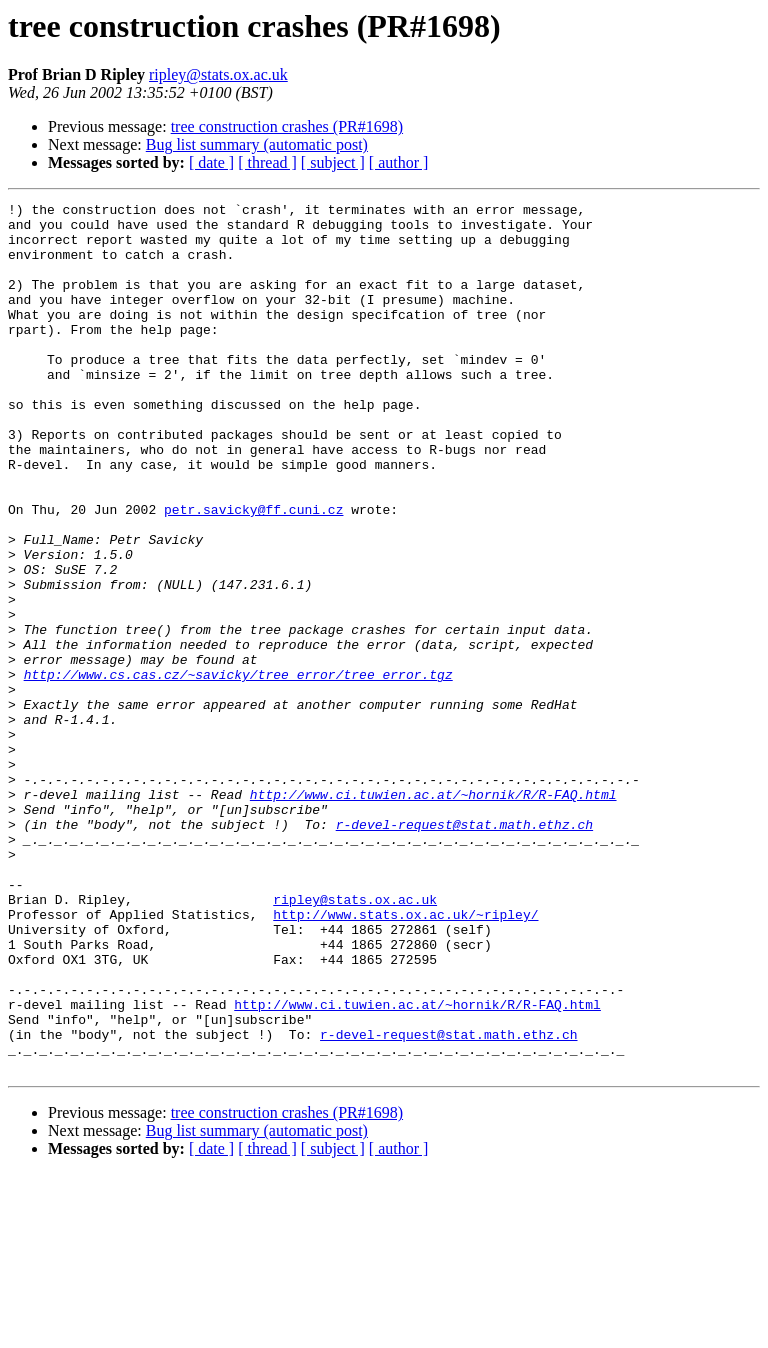  What do you see at coordinates (433, 914) in the screenshot?
I see `http://www.ci.tuwien.ac.at/~hornik/R/R-FAQ.html` at bounding box center [433, 914].